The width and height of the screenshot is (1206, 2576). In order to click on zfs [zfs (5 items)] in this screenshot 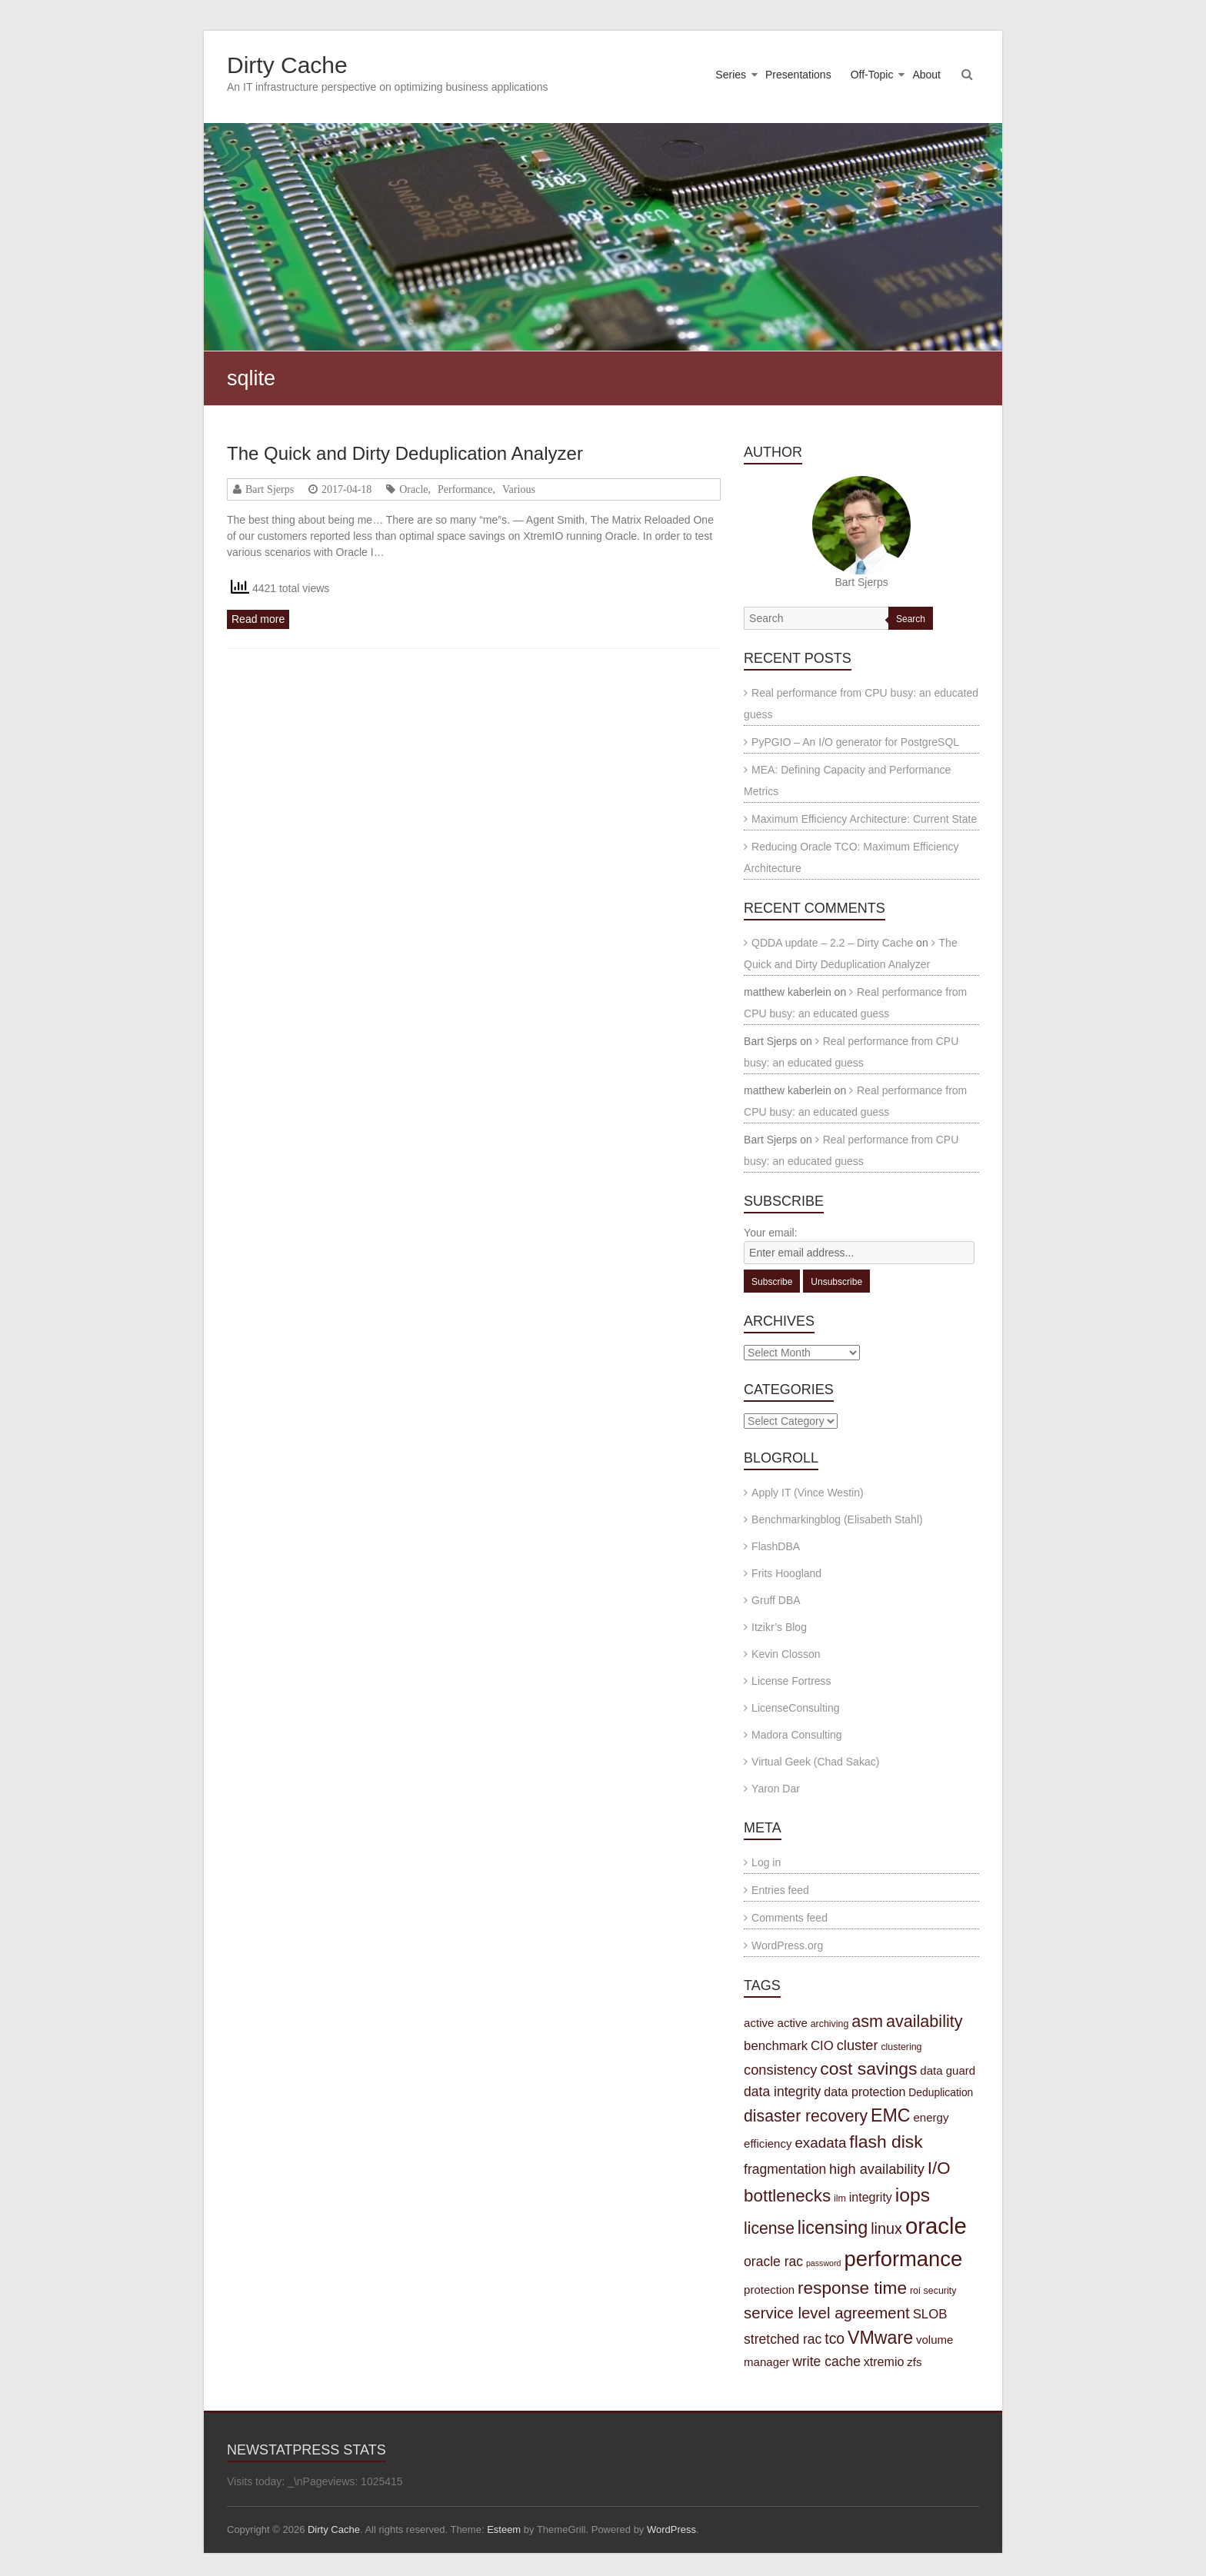, I will do `click(914, 2361)`.